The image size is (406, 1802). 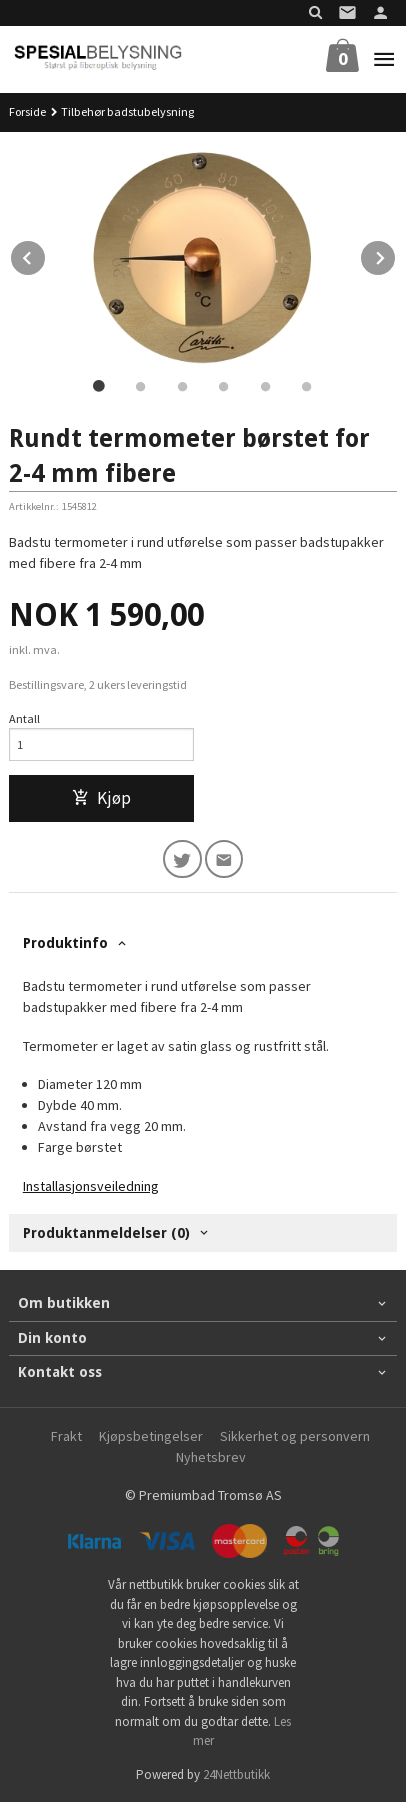 I want to click on Produktinfo [tab], so click(x=65, y=943).